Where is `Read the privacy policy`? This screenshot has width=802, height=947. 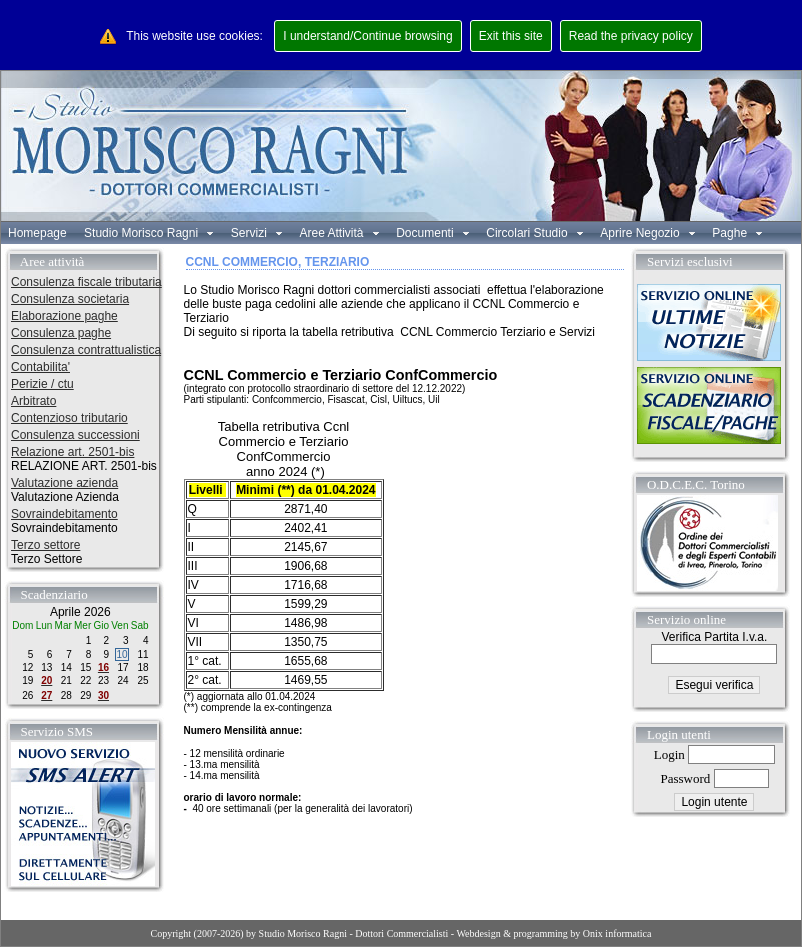 Read the privacy policy is located at coordinates (631, 36).